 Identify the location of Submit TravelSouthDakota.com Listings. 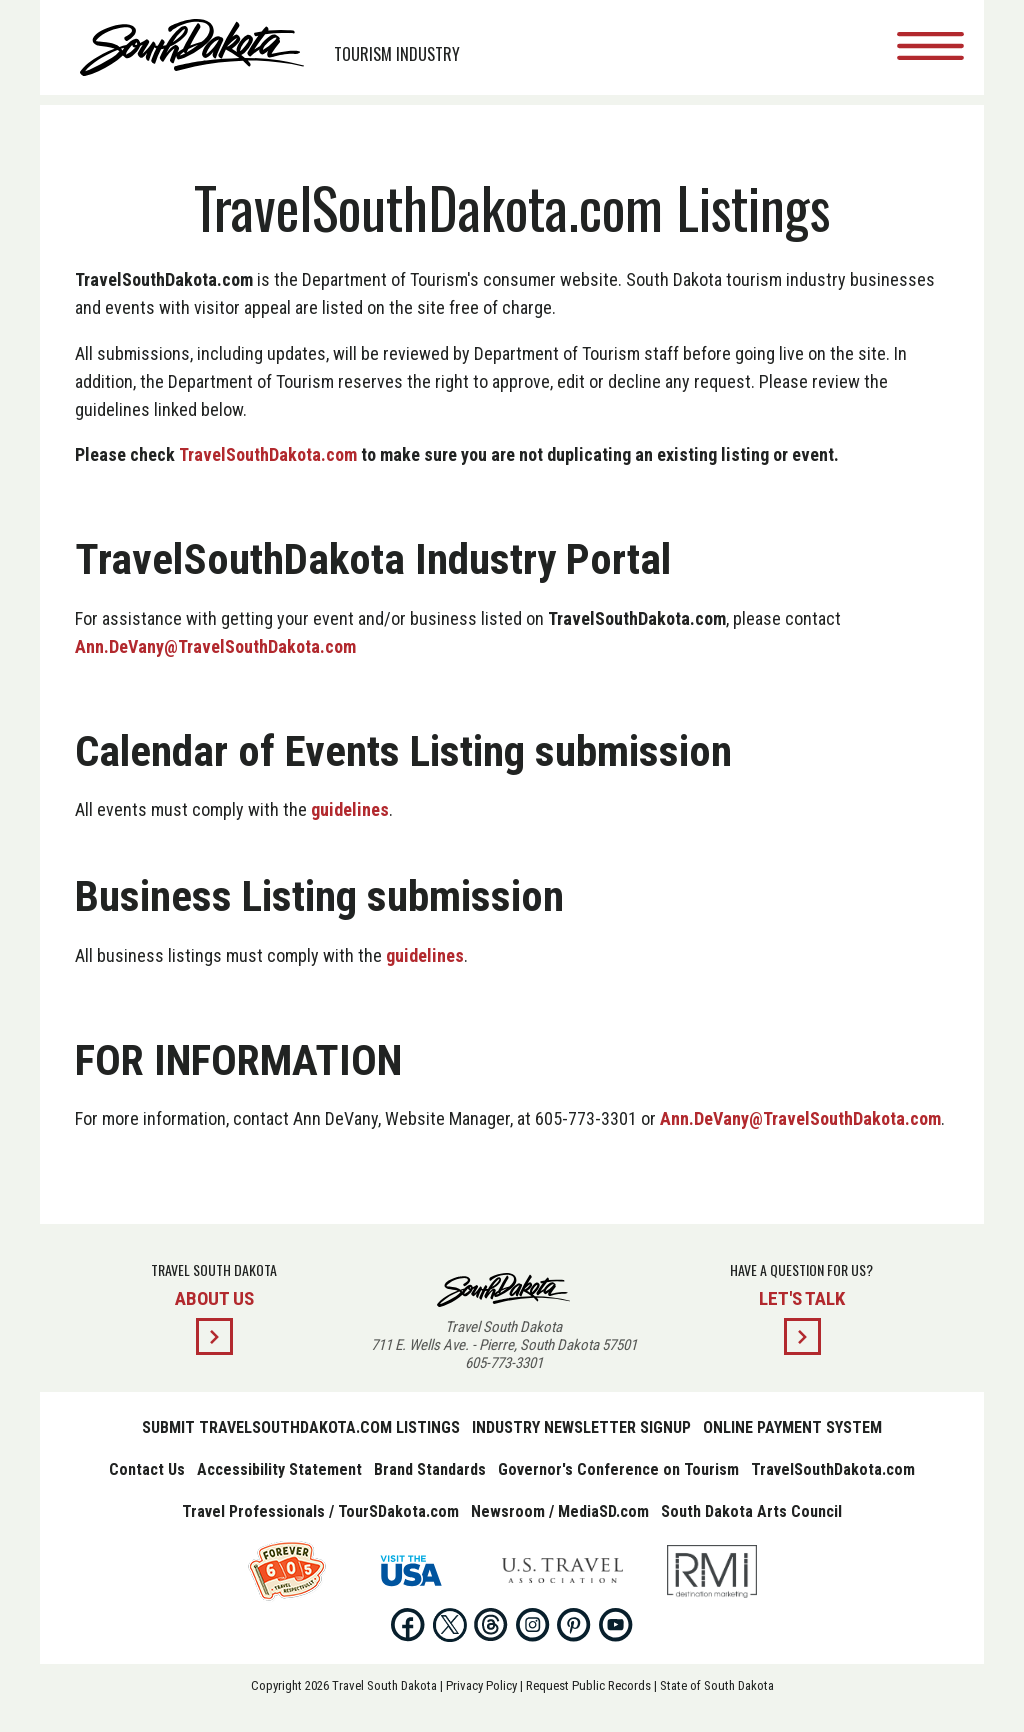
(301, 1427).